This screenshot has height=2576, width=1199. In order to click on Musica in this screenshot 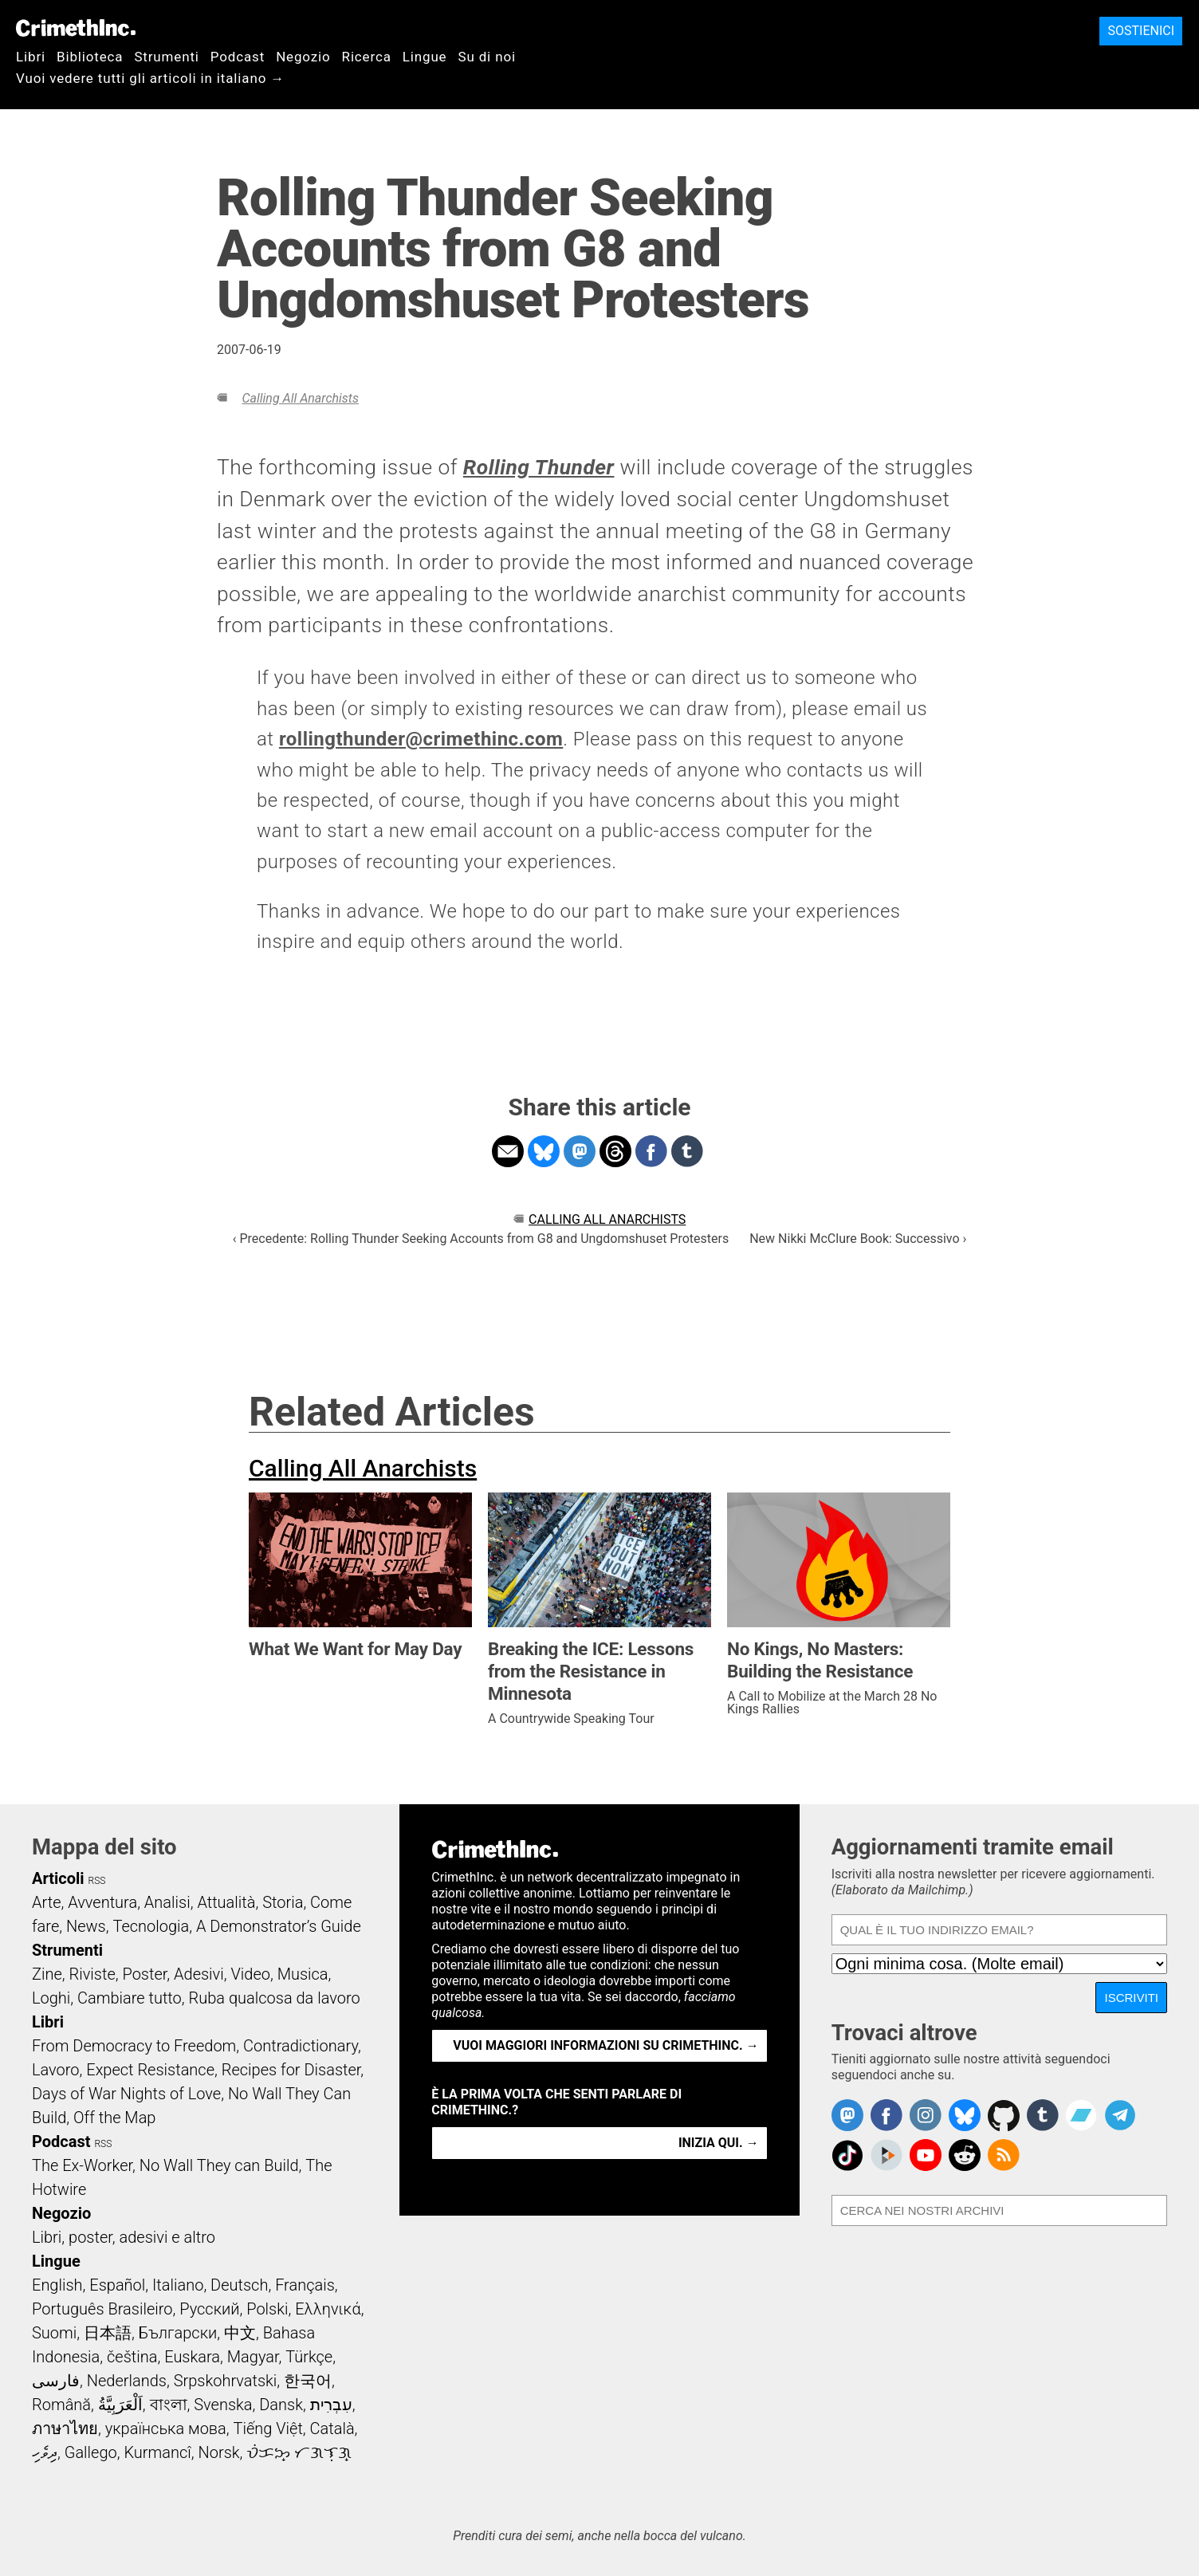, I will do `click(302, 1974)`.